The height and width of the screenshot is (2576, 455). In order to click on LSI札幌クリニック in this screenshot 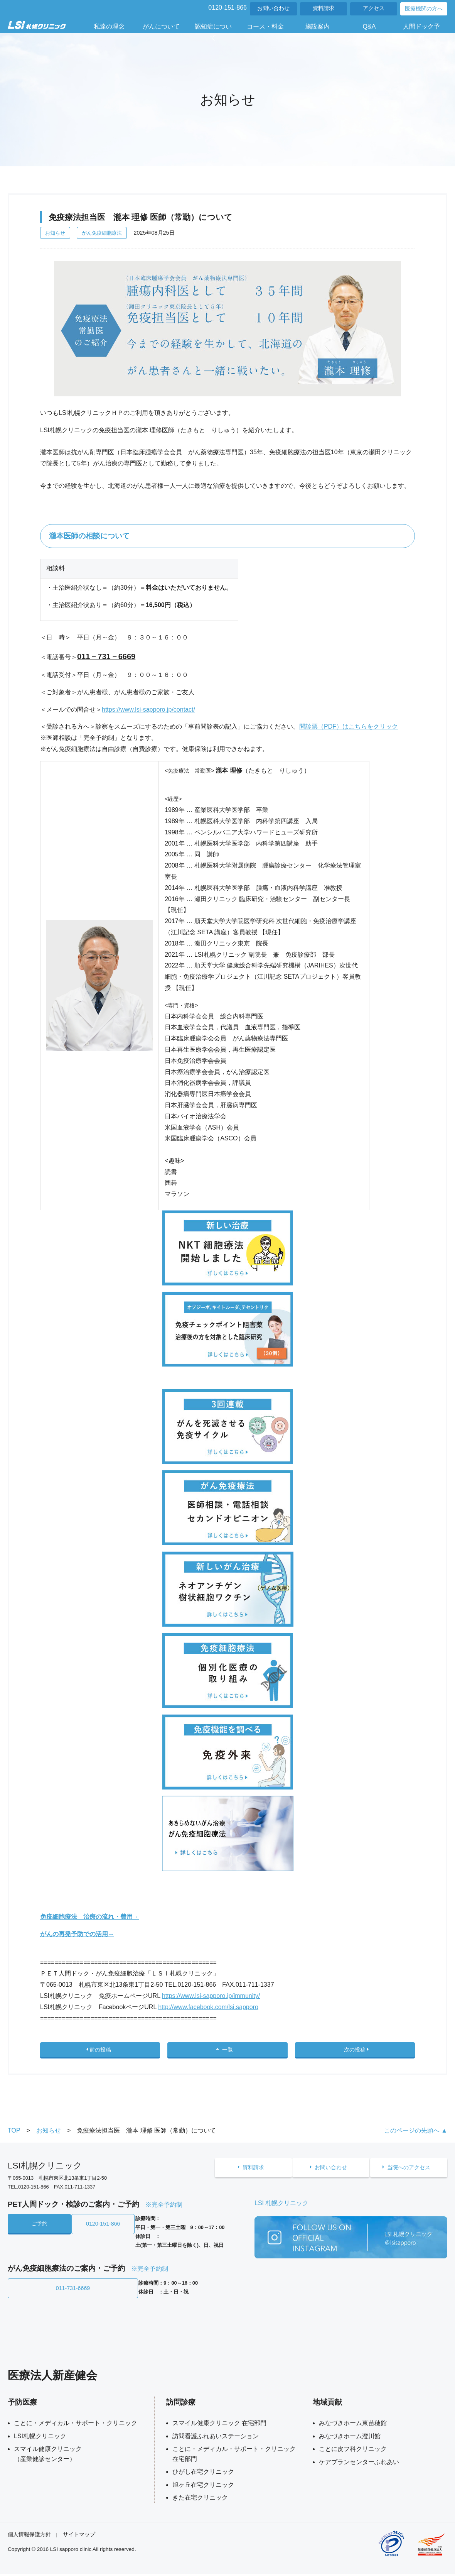, I will do `click(40, 2437)`.